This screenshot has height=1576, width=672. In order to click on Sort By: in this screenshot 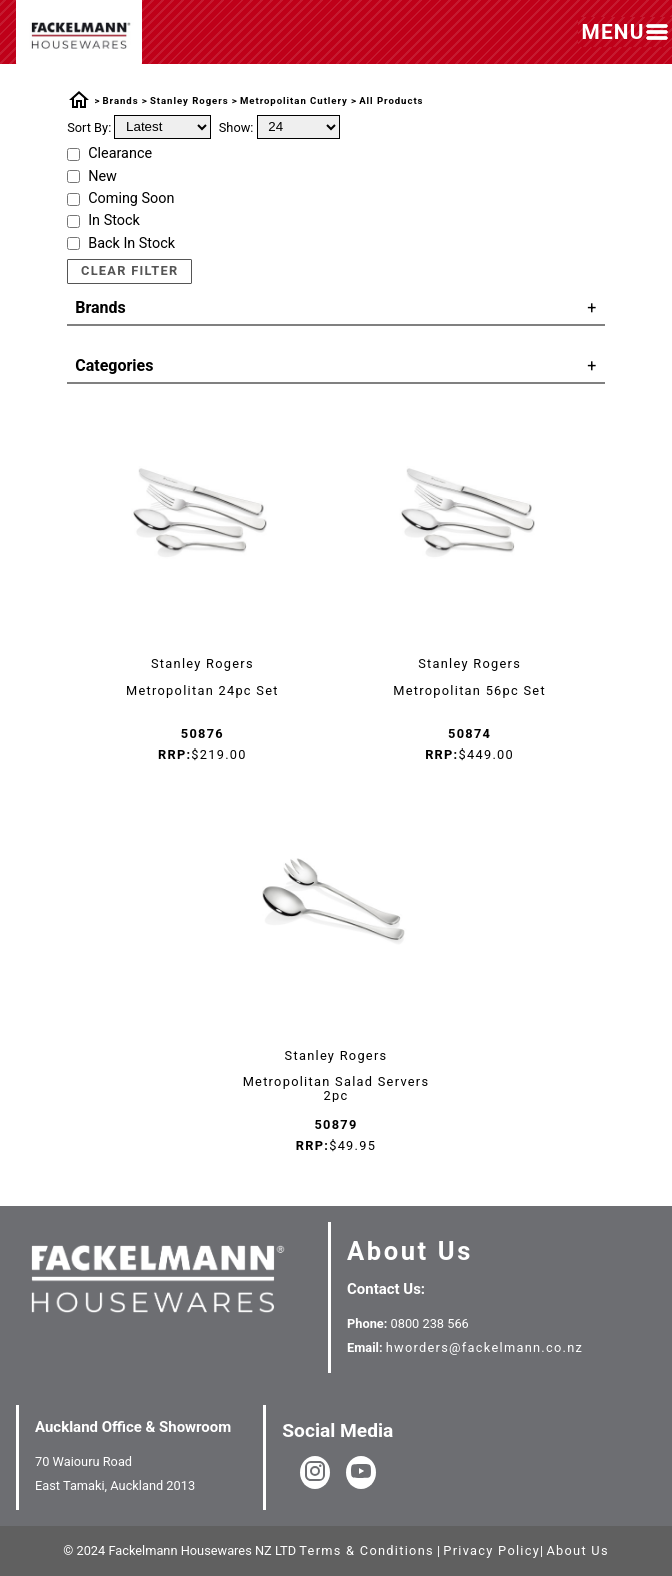, I will do `click(89, 126)`.